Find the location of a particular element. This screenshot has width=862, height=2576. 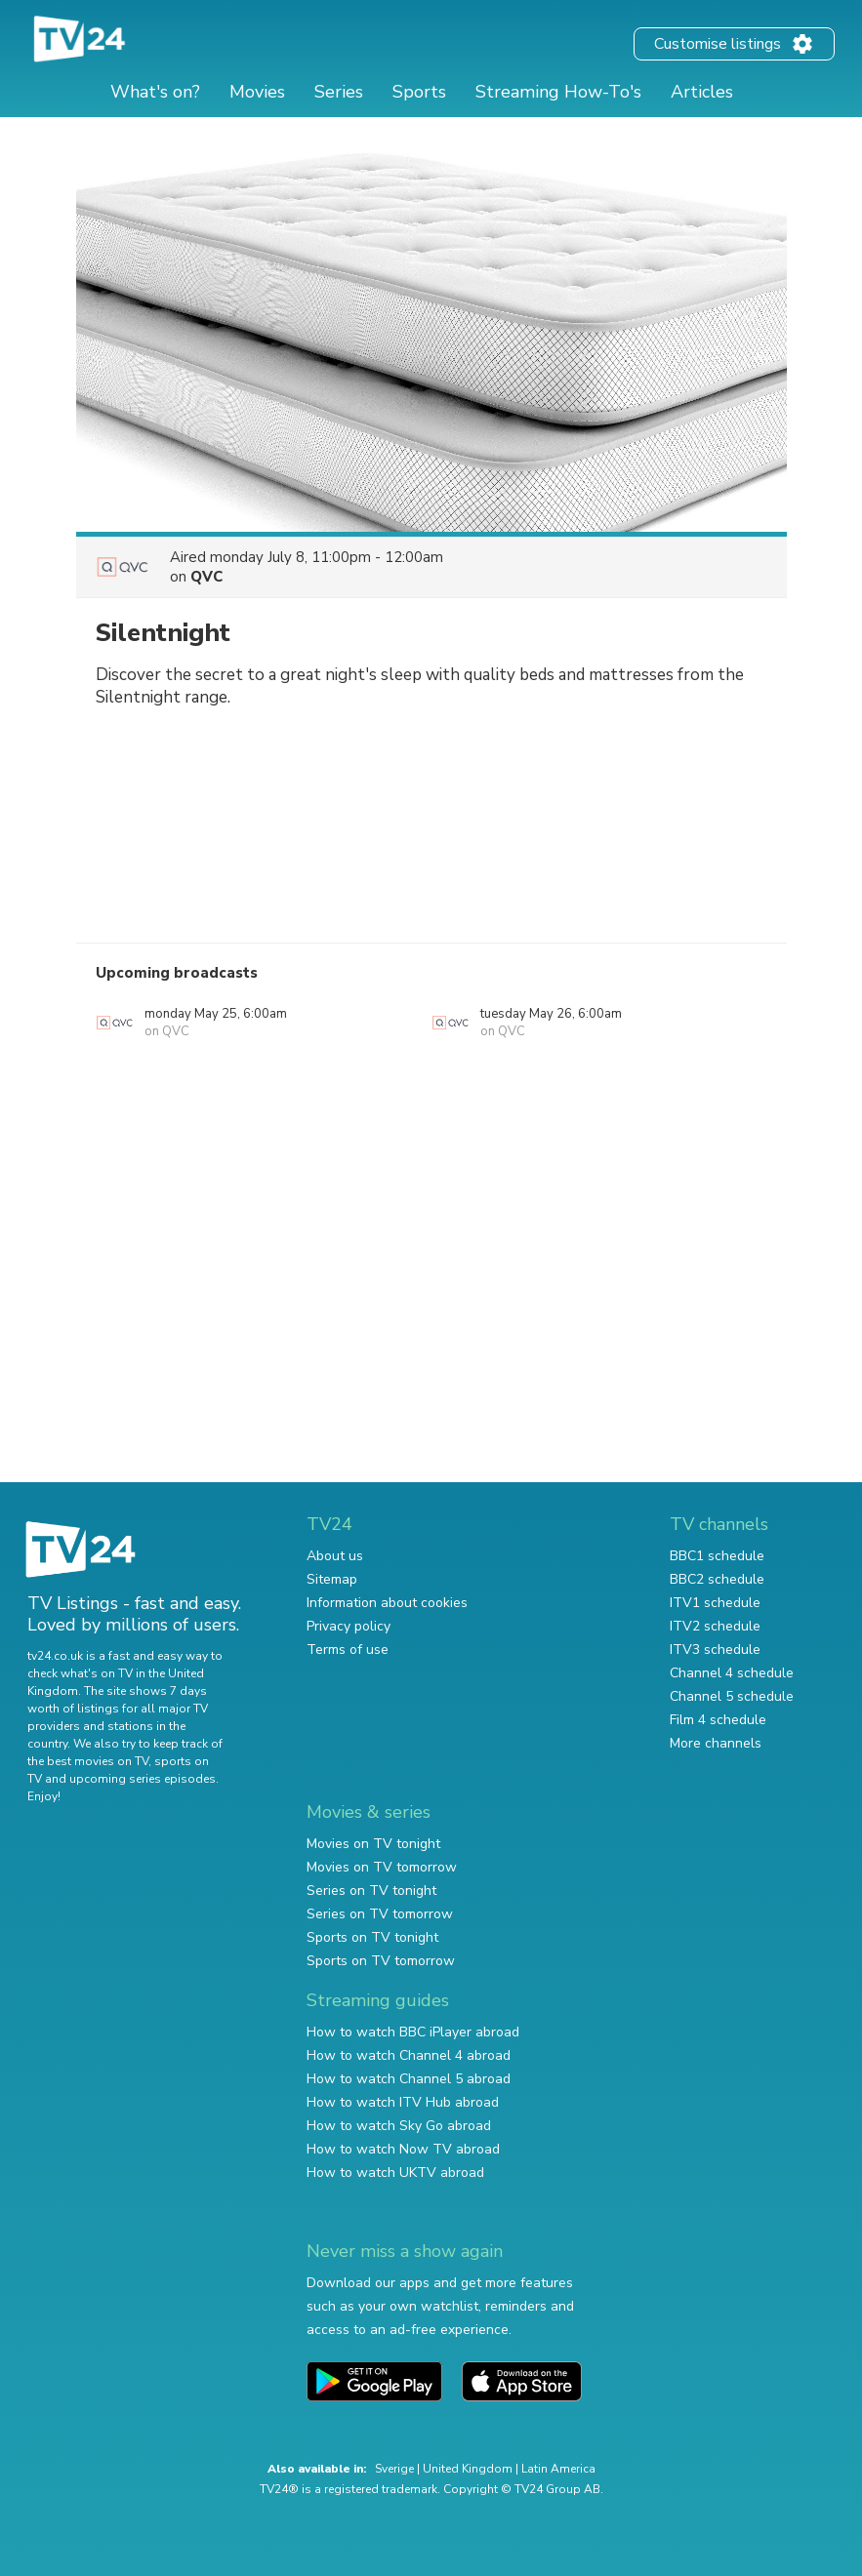

Film 4 schedule is located at coordinates (718, 1720).